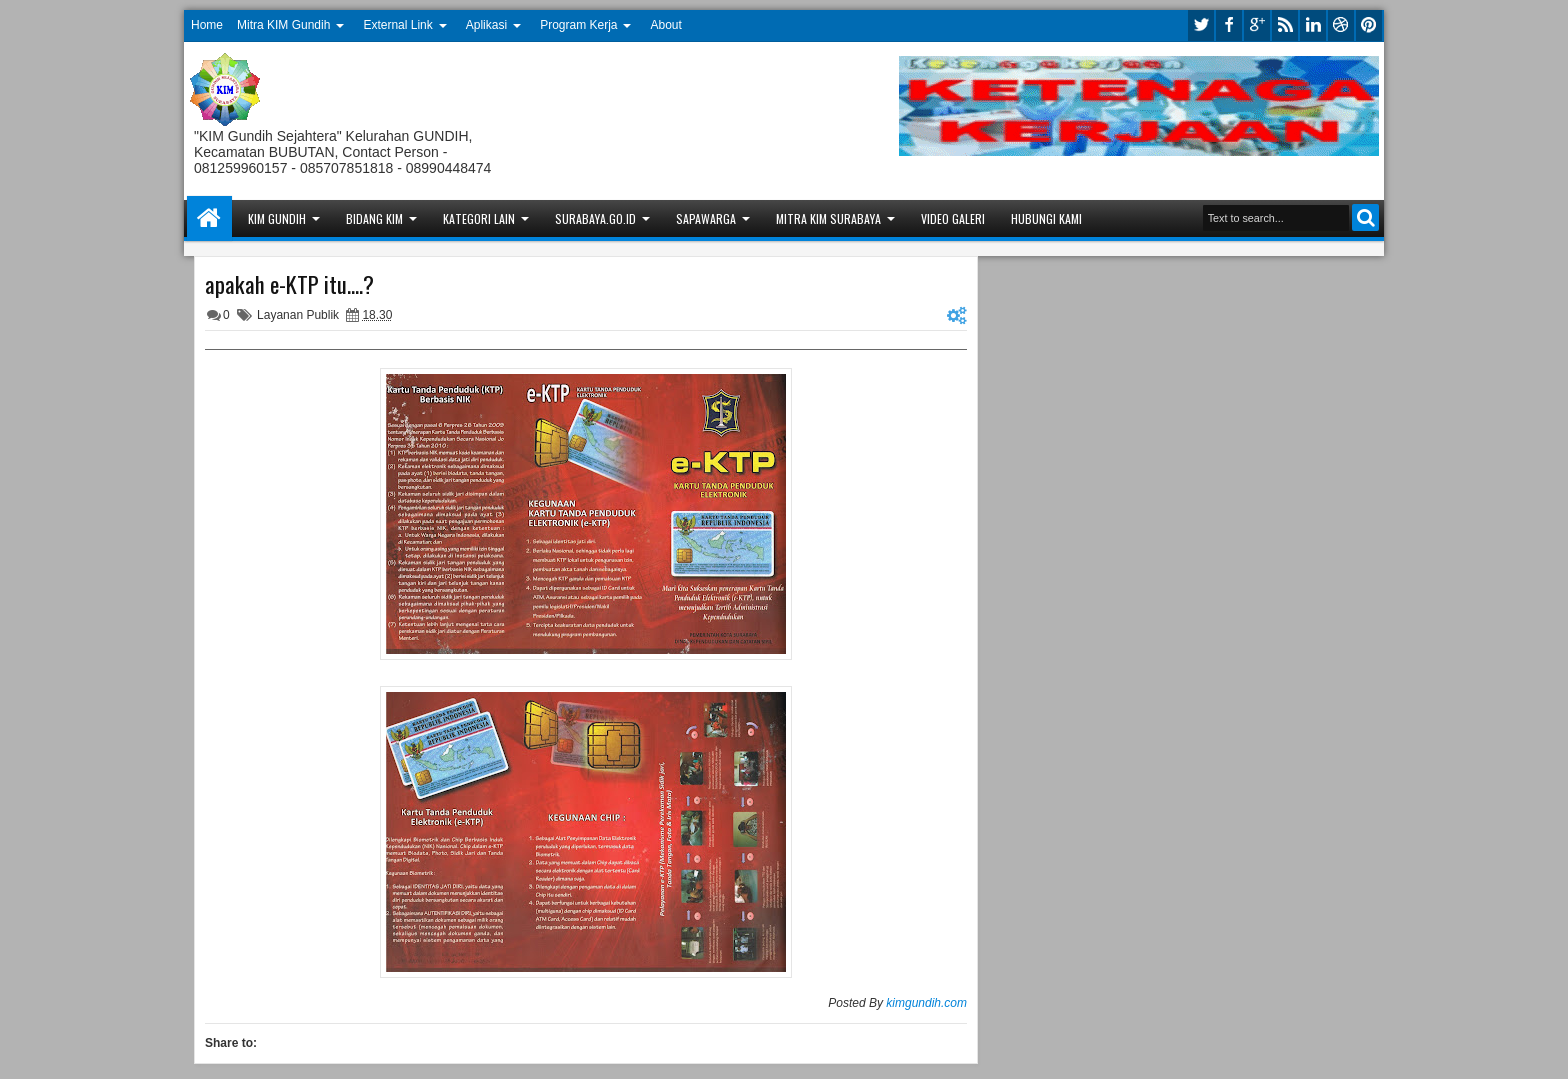 Image resolution: width=1568 pixels, height=1079 pixels. I want to click on Mitra KIM Surabaya, so click(828, 218).